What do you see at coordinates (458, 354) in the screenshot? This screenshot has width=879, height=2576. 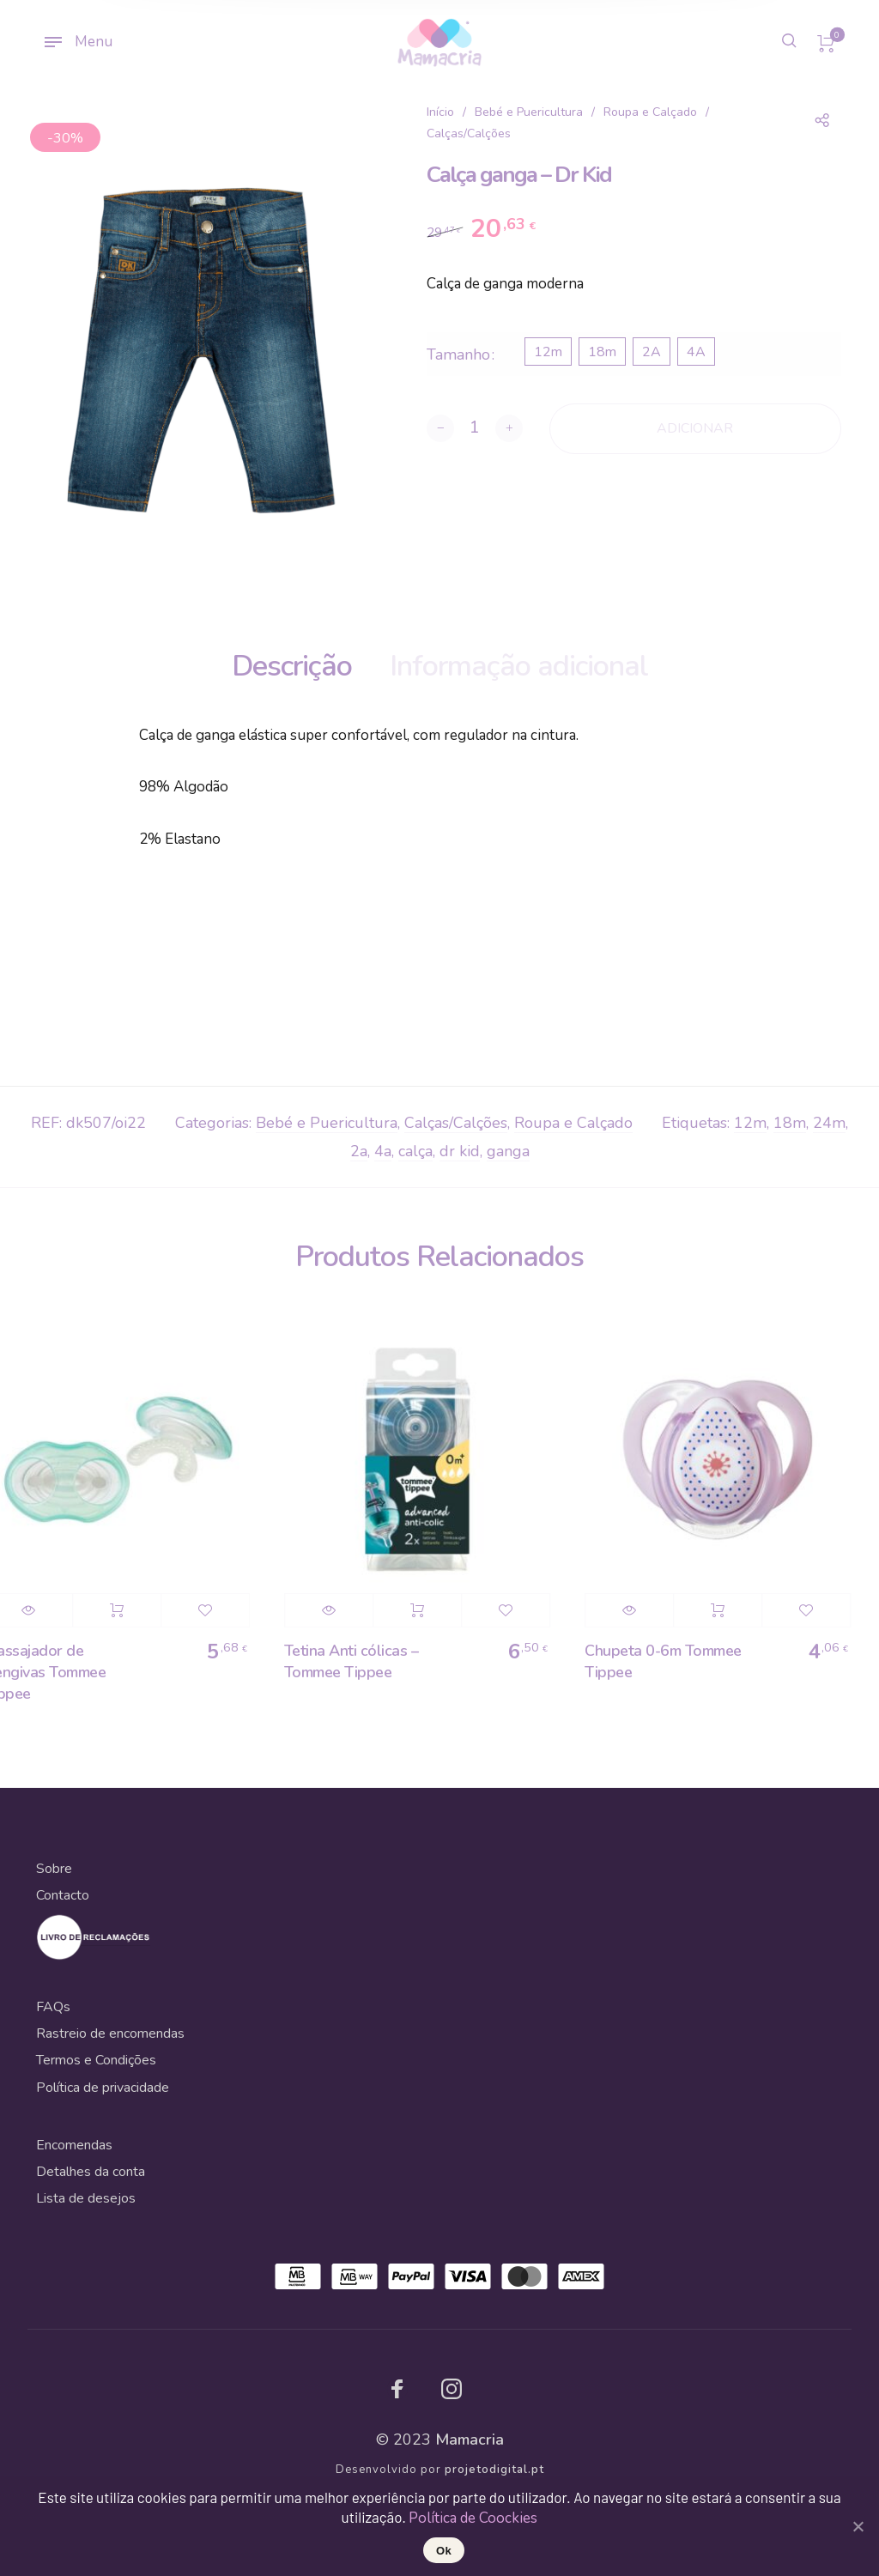 I see `Tamanho` at bounding box center [458, 354].